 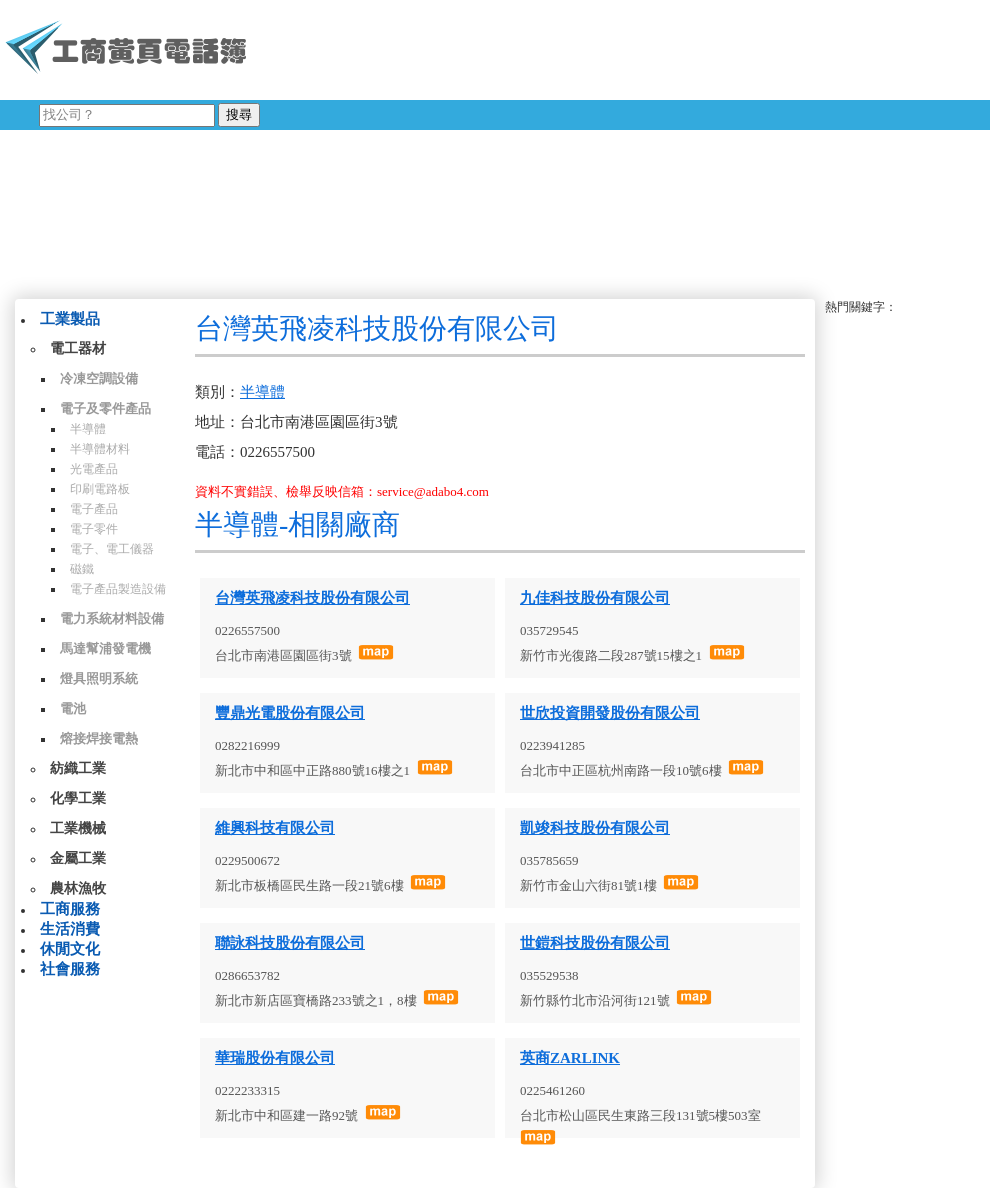 I want to click on 社會服務, so click(x=70, y=969).